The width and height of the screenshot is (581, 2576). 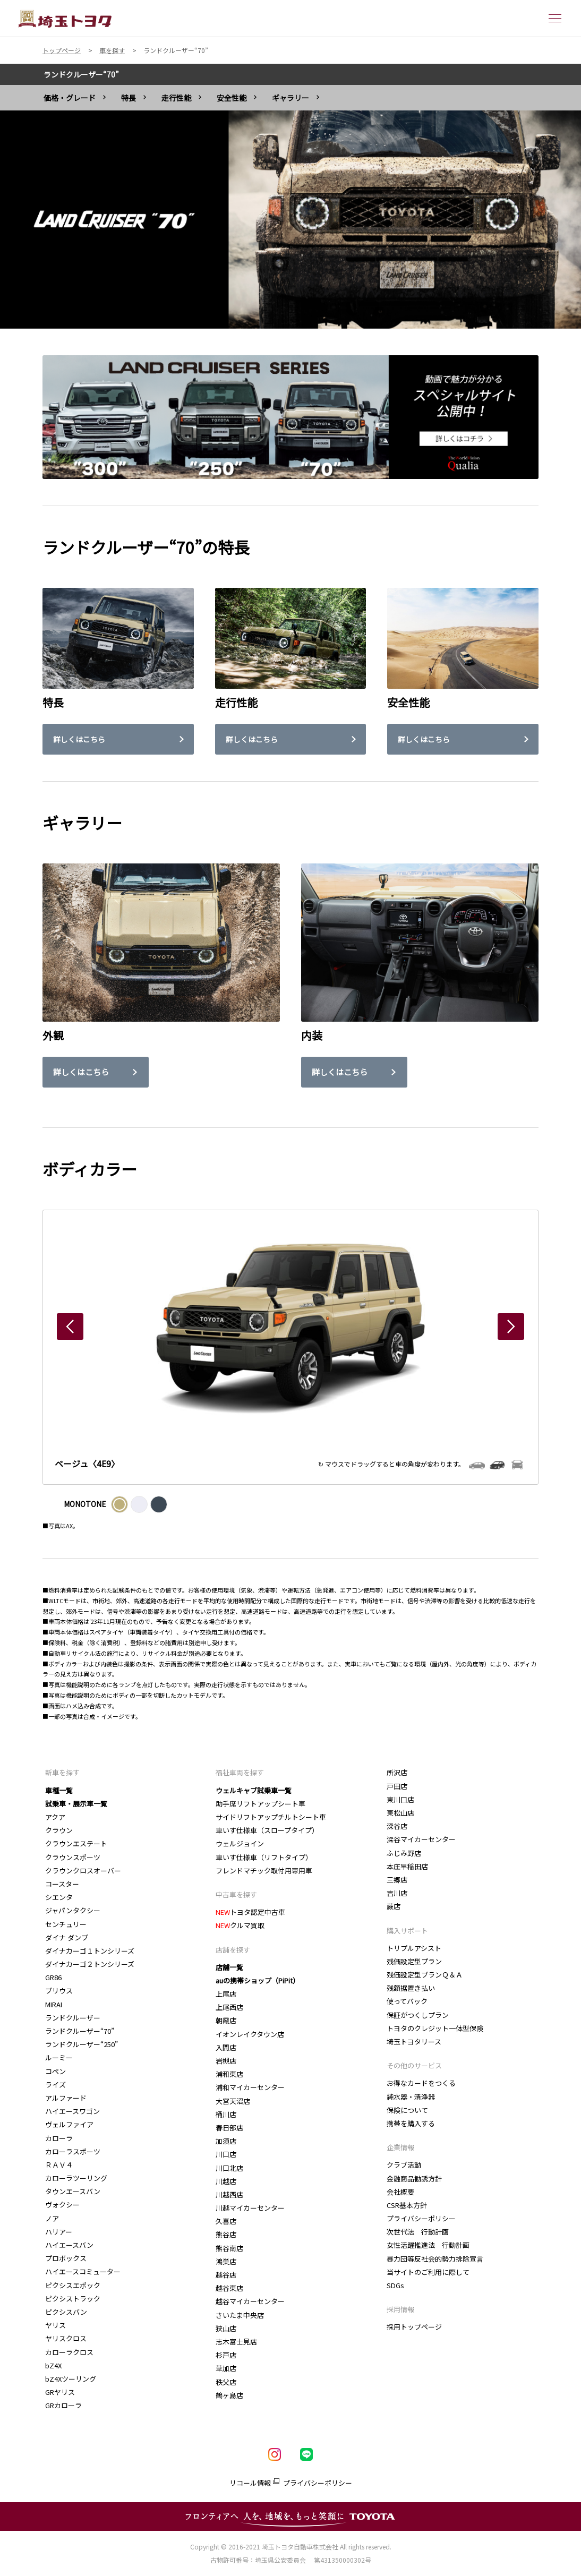 I want to click on ＲＡＶ４, so click(x=59, y=2165).